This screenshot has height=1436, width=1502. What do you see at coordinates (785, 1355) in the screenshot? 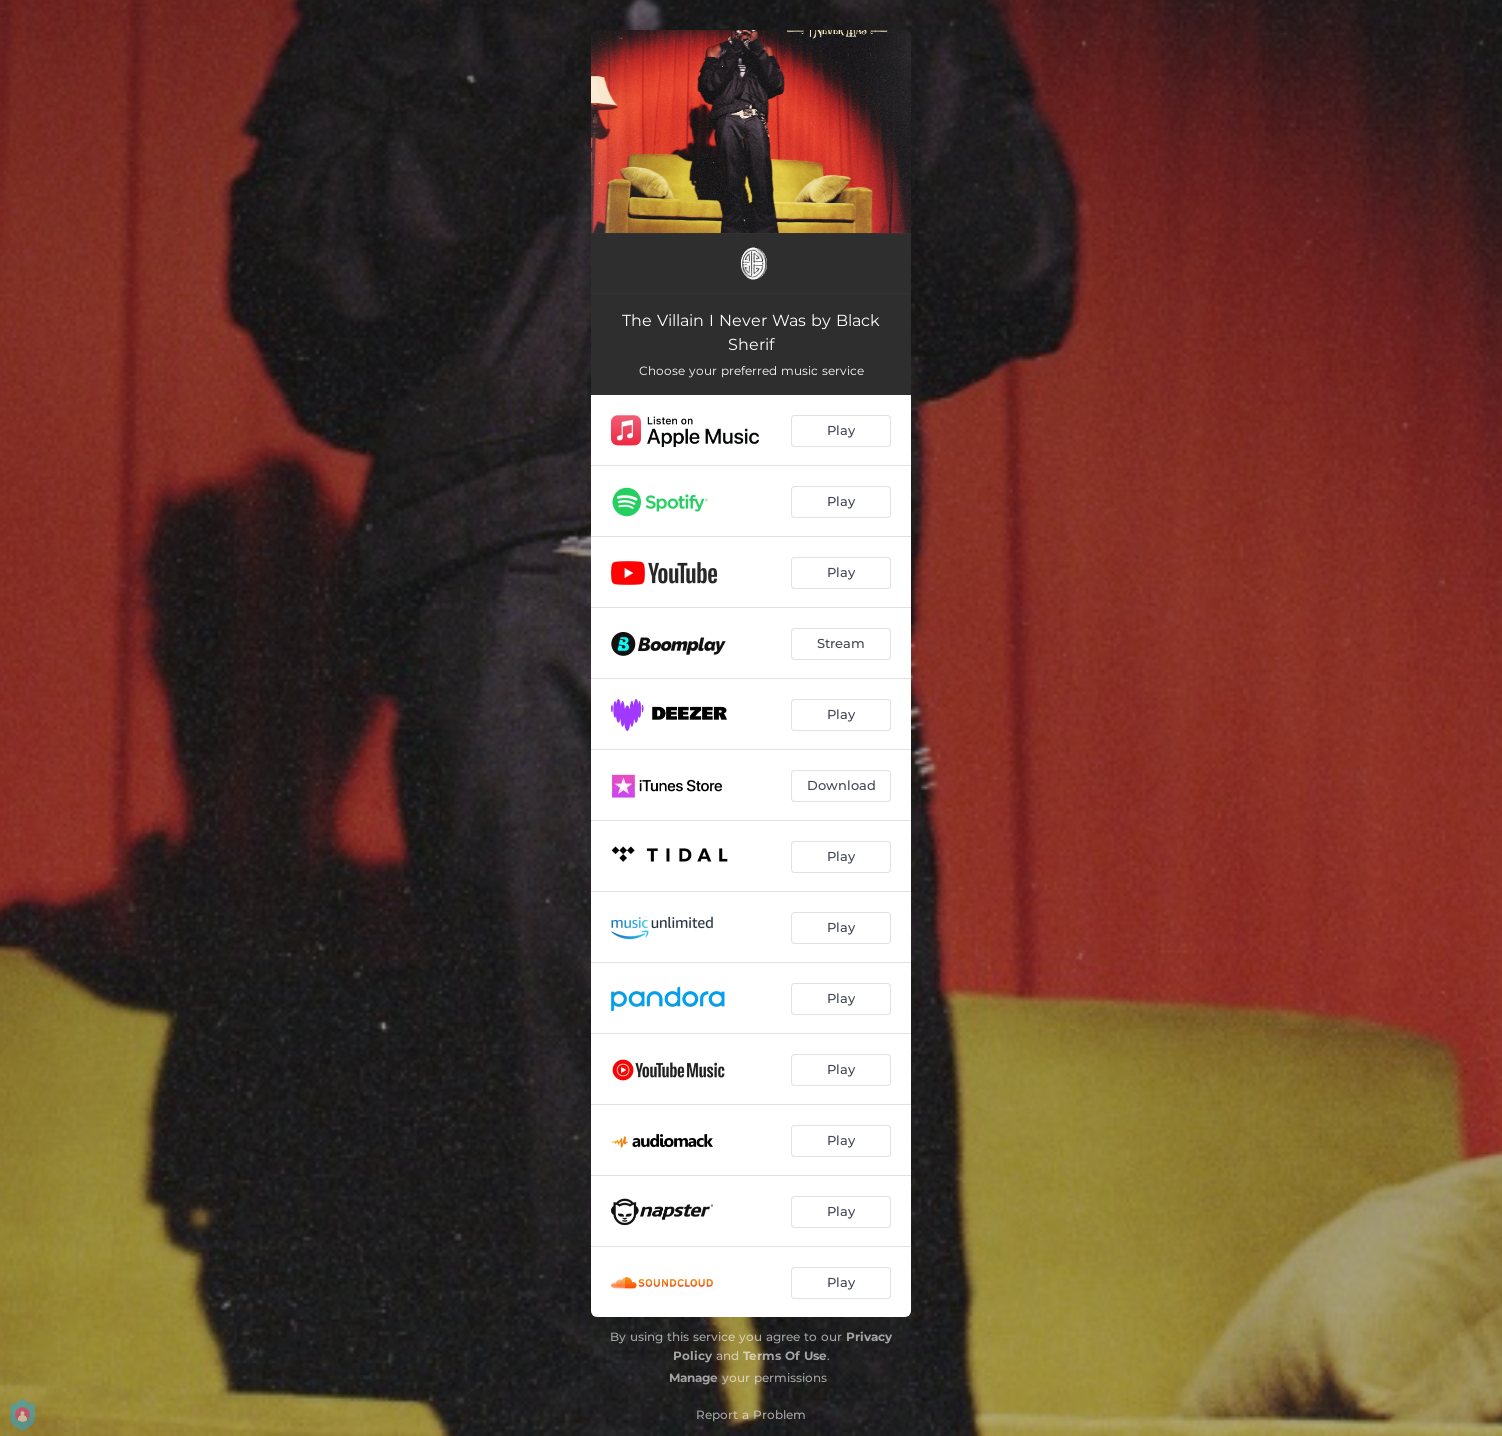
I see `Terms Of Use` at bounding box center [785, 1355].